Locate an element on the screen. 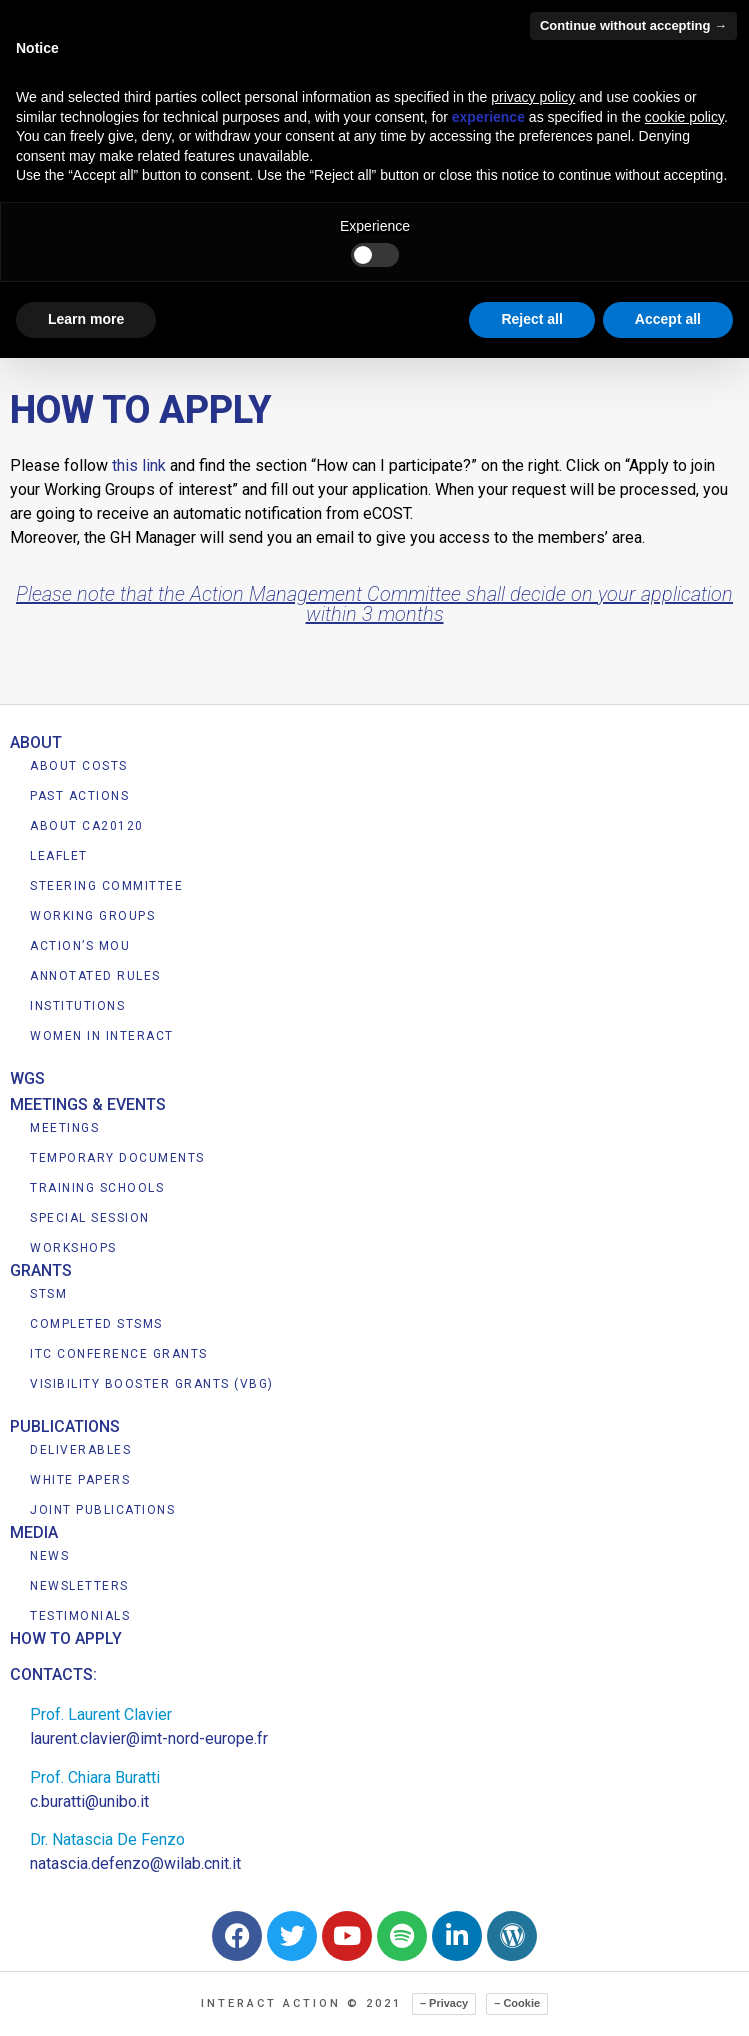 This screenshot has height=2036, width=749. WHITE PAPERS is located at coordinates (80, 1480).